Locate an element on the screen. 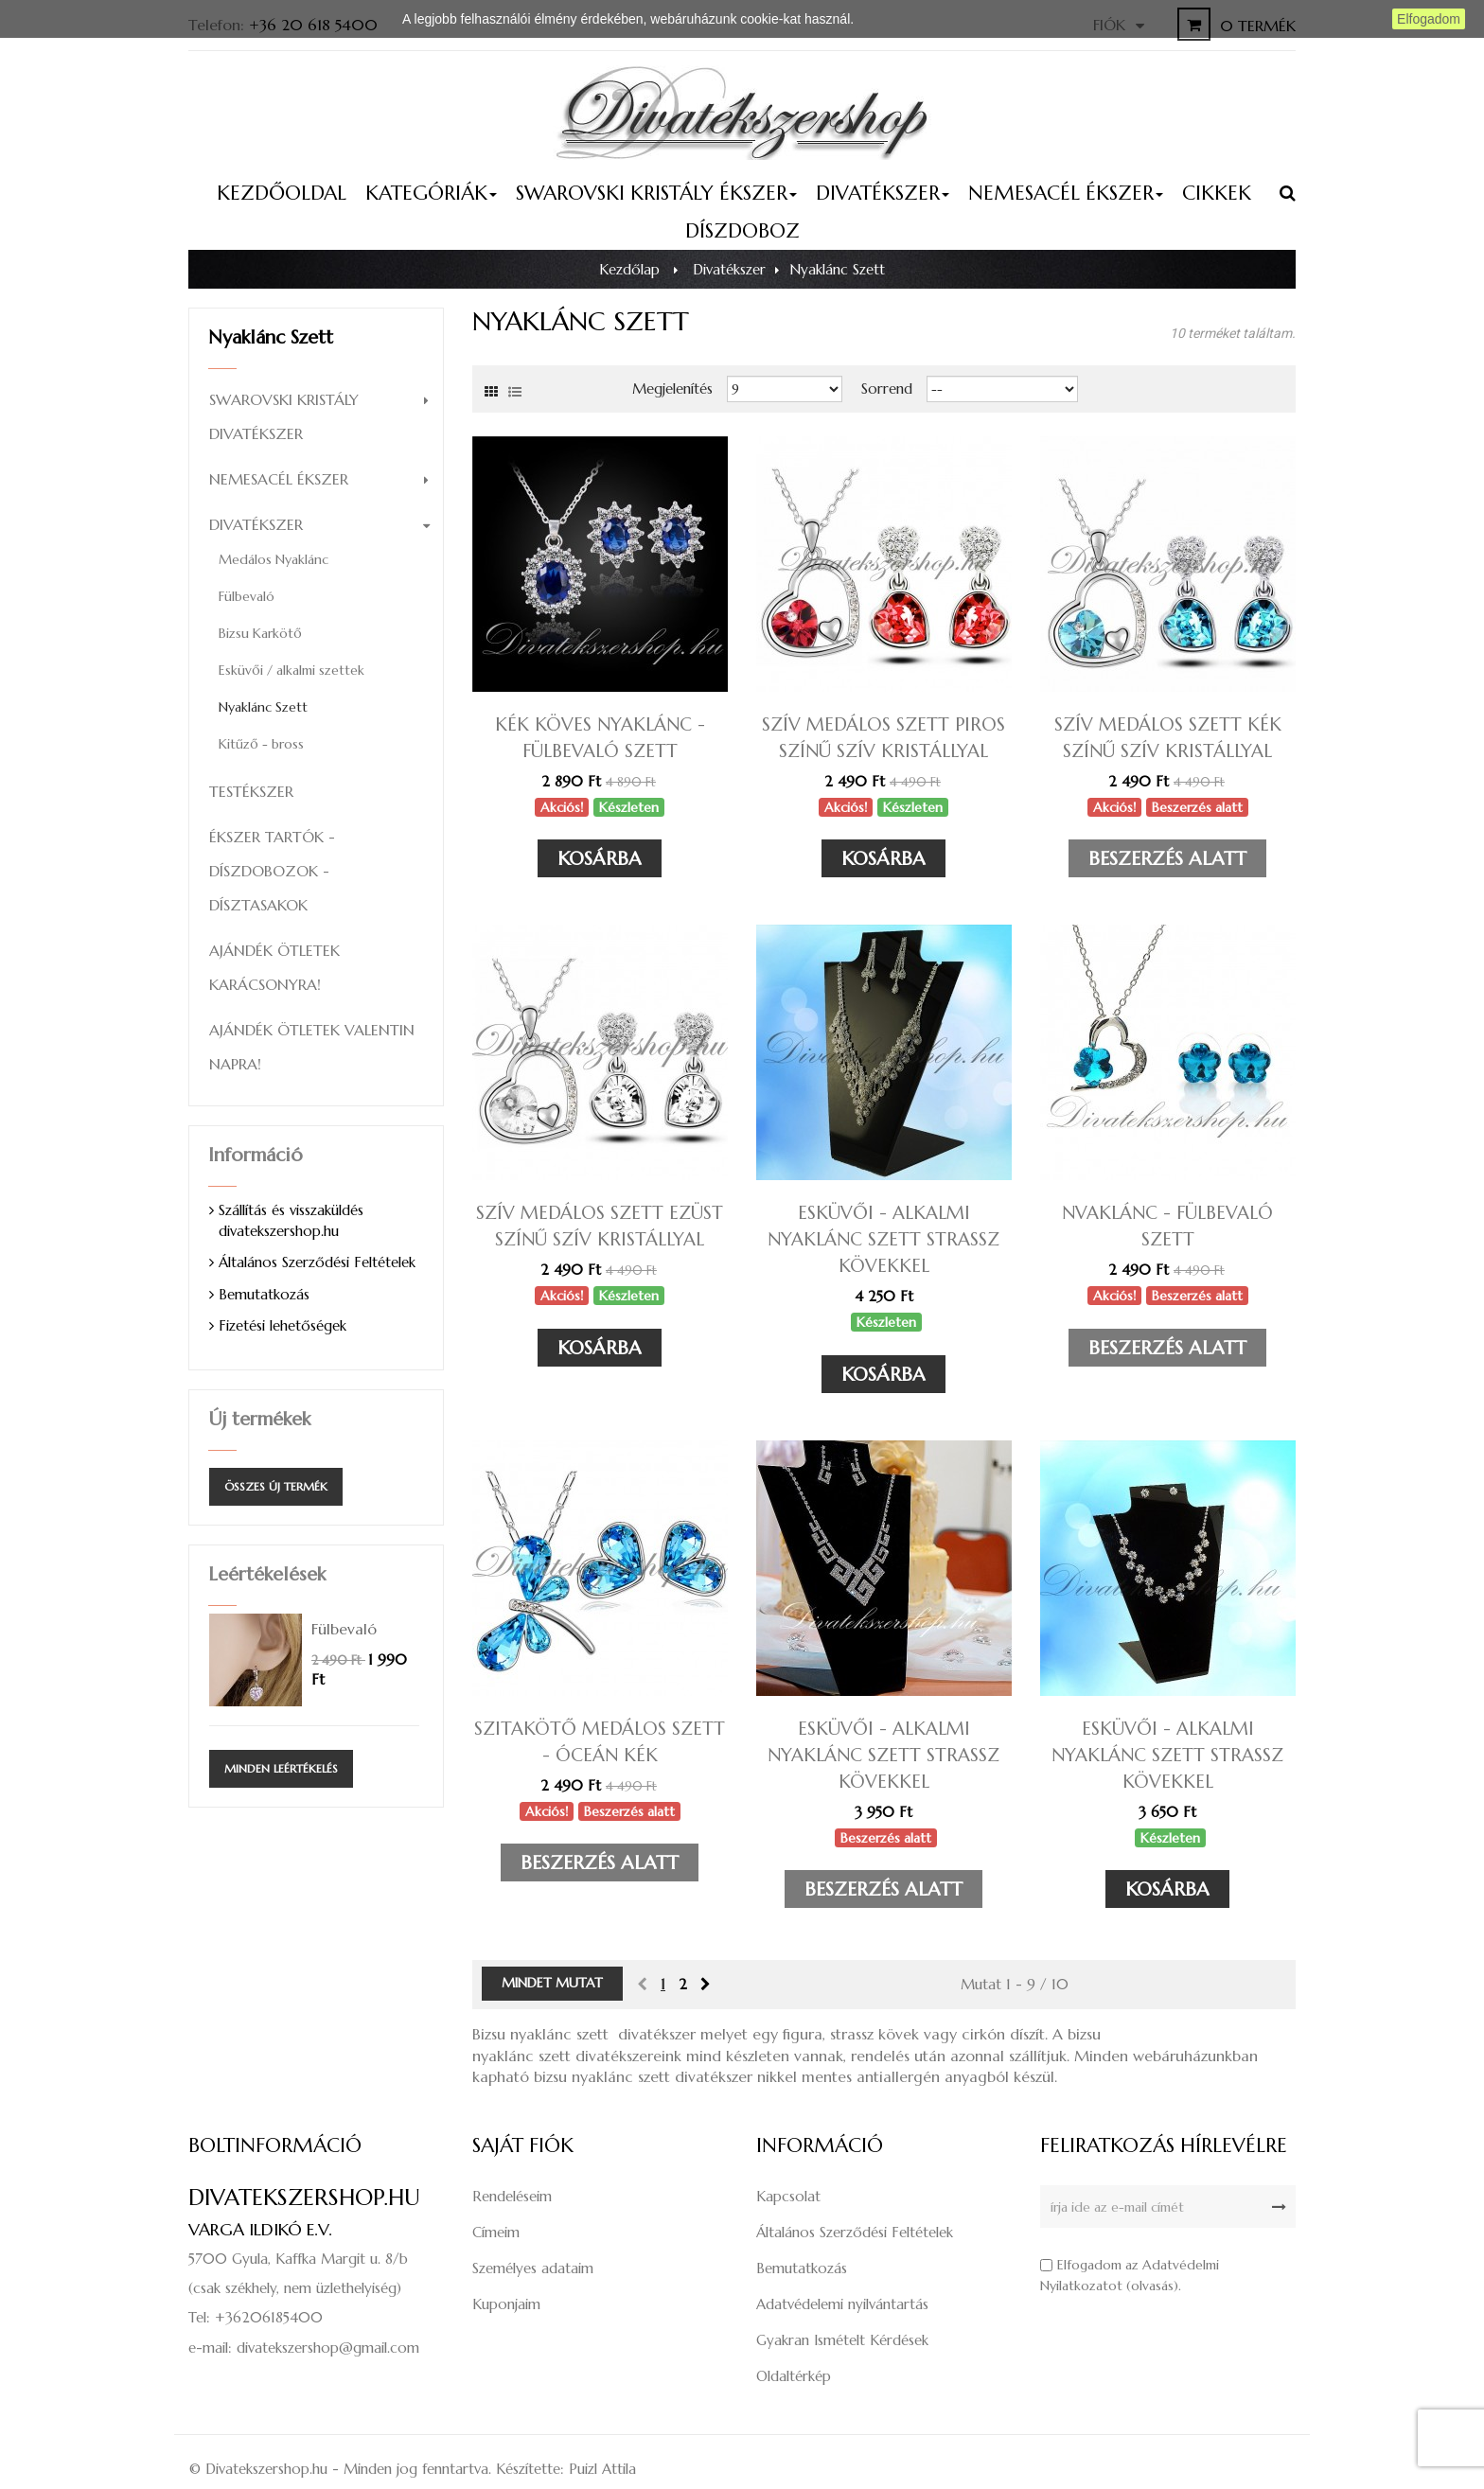 This screenshot has height=2489, width=1484. Ajándék ötletek Karácsonyra! is located at coordinates (274, 967).